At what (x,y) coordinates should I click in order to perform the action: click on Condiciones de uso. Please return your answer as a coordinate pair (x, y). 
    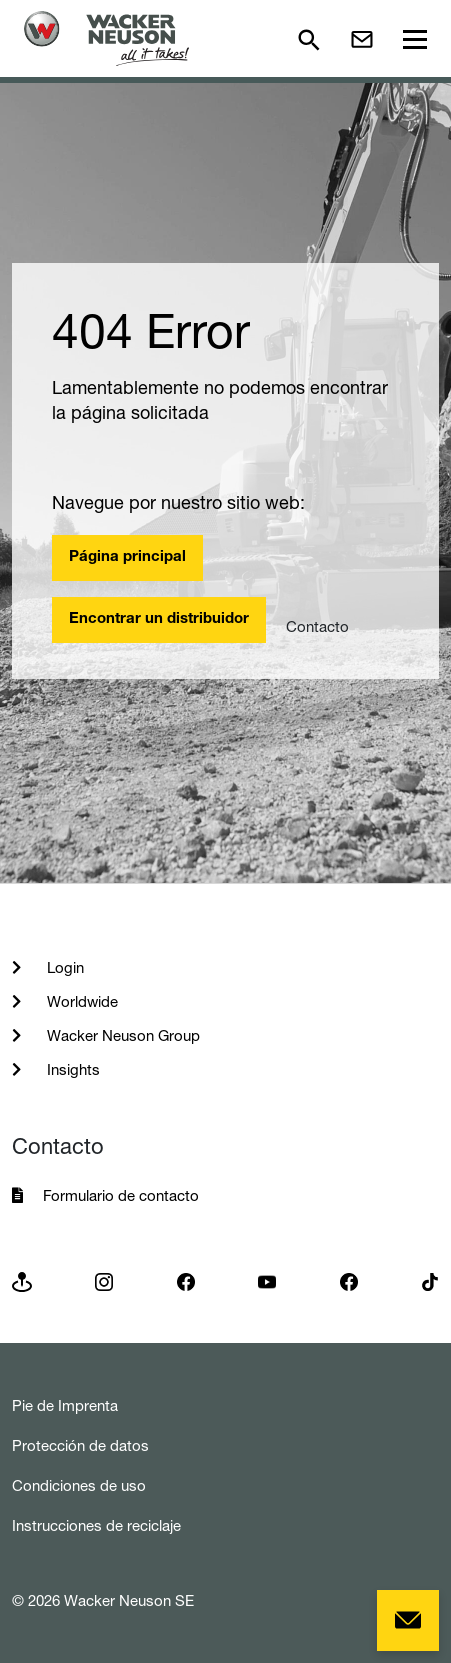
    Looking at the image, I should click on (79, 1485).